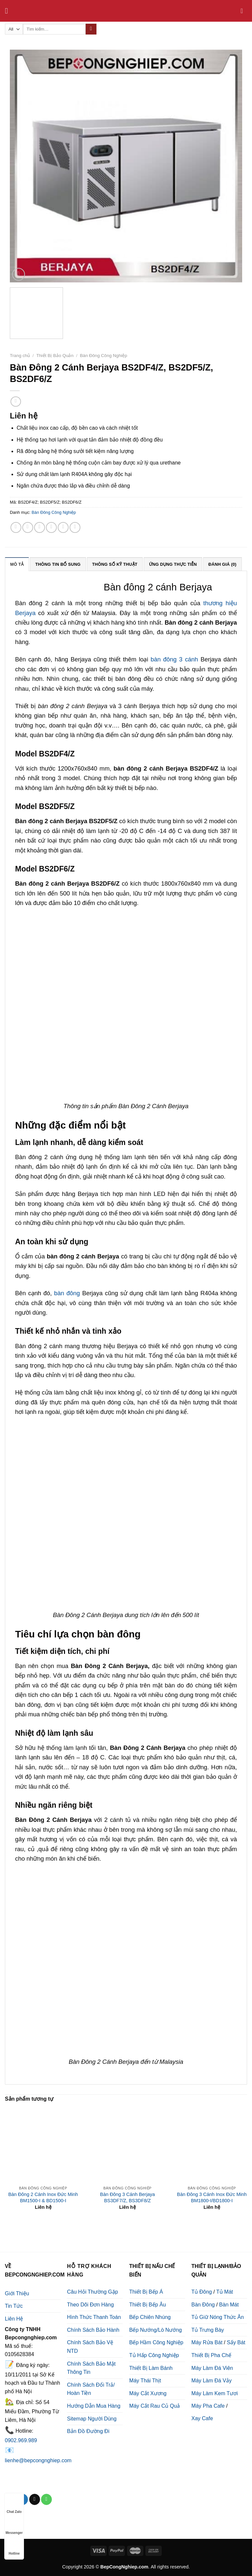 The image size is (252, 2576). What do you see at coordinates (146, 2292) in the screenshot?
I see `Thiết Bị Bếp Á` at bounding box center [146, 2292].